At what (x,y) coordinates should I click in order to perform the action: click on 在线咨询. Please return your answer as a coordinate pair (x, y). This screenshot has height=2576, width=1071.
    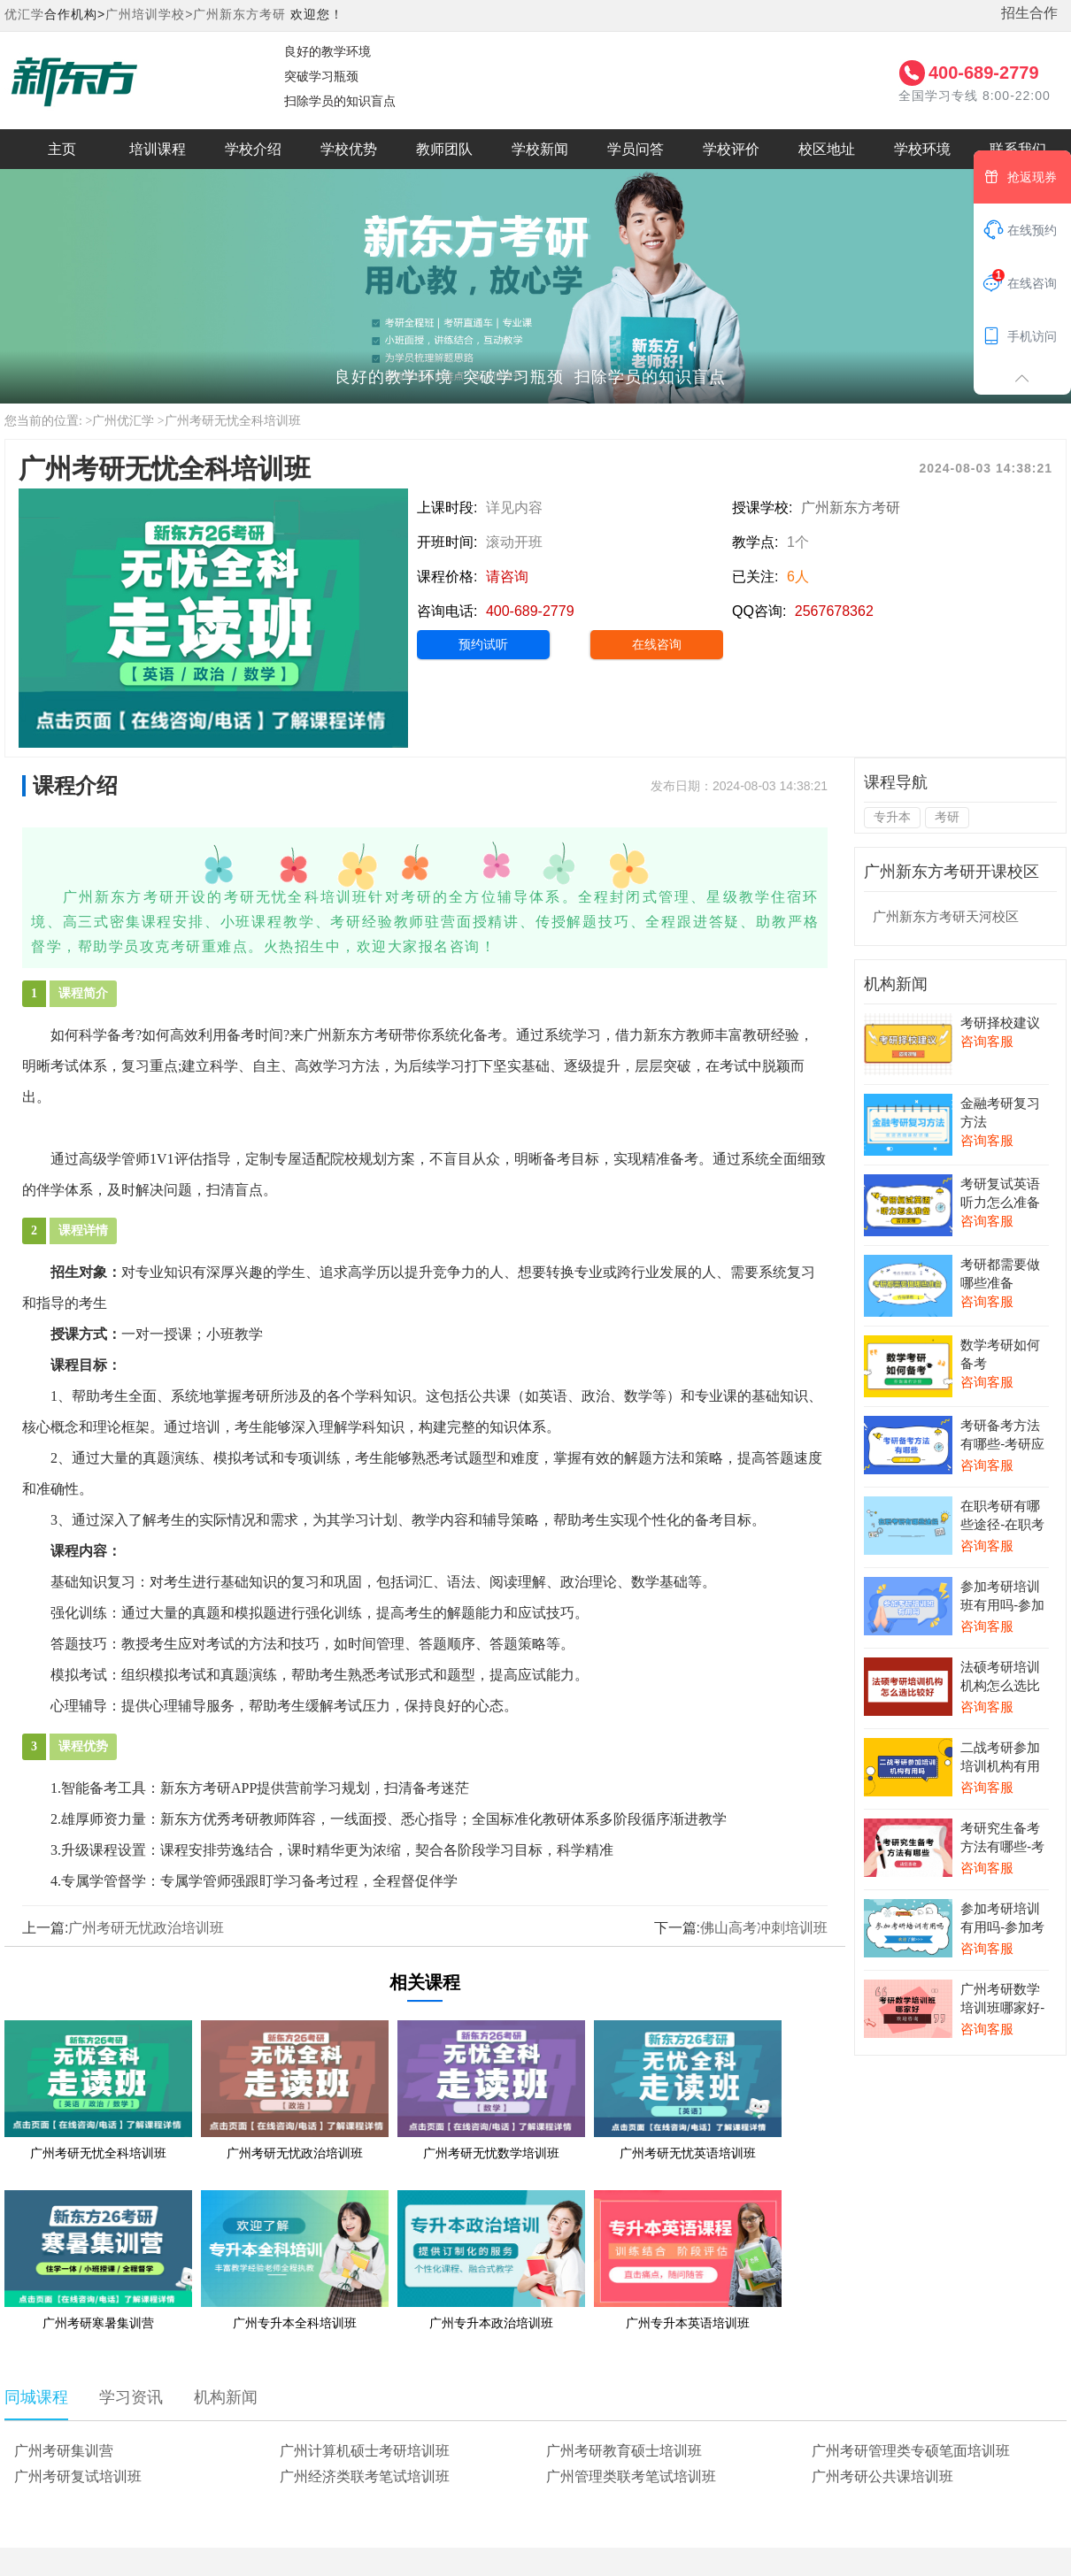
    Looking at the image, I should click on (657, 644).